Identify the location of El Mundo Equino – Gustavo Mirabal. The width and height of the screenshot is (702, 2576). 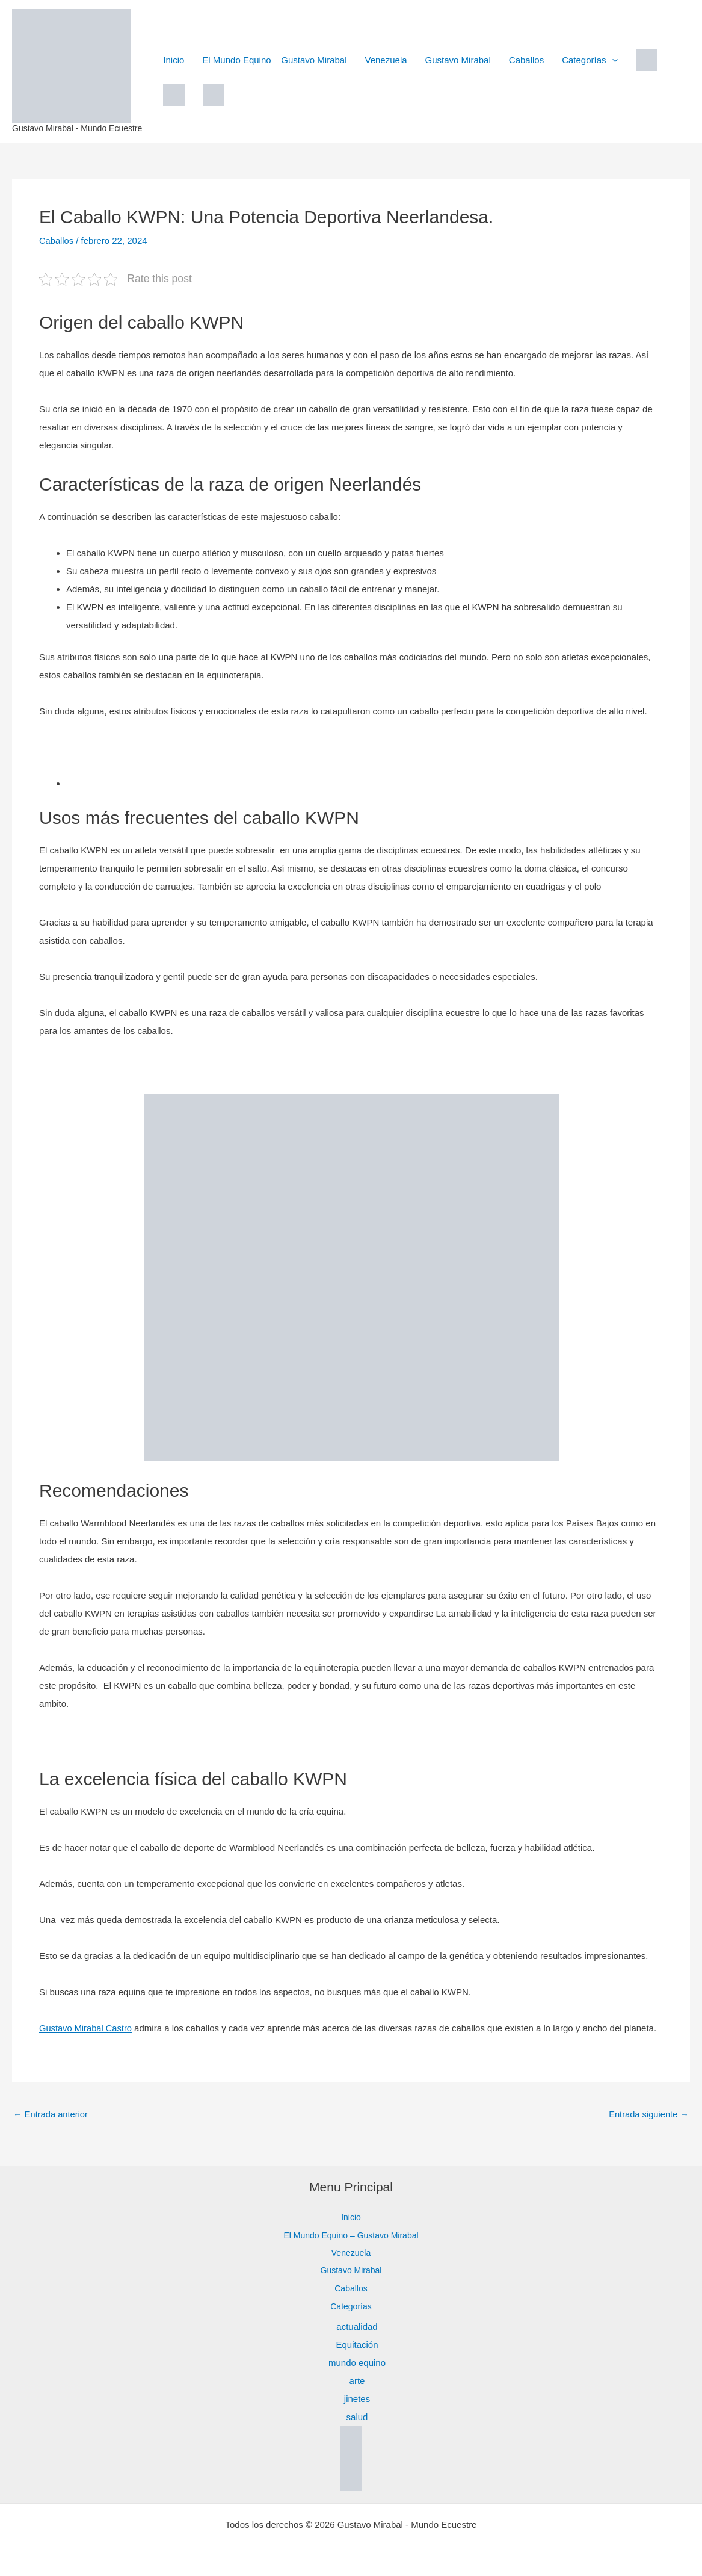
(274, 60).